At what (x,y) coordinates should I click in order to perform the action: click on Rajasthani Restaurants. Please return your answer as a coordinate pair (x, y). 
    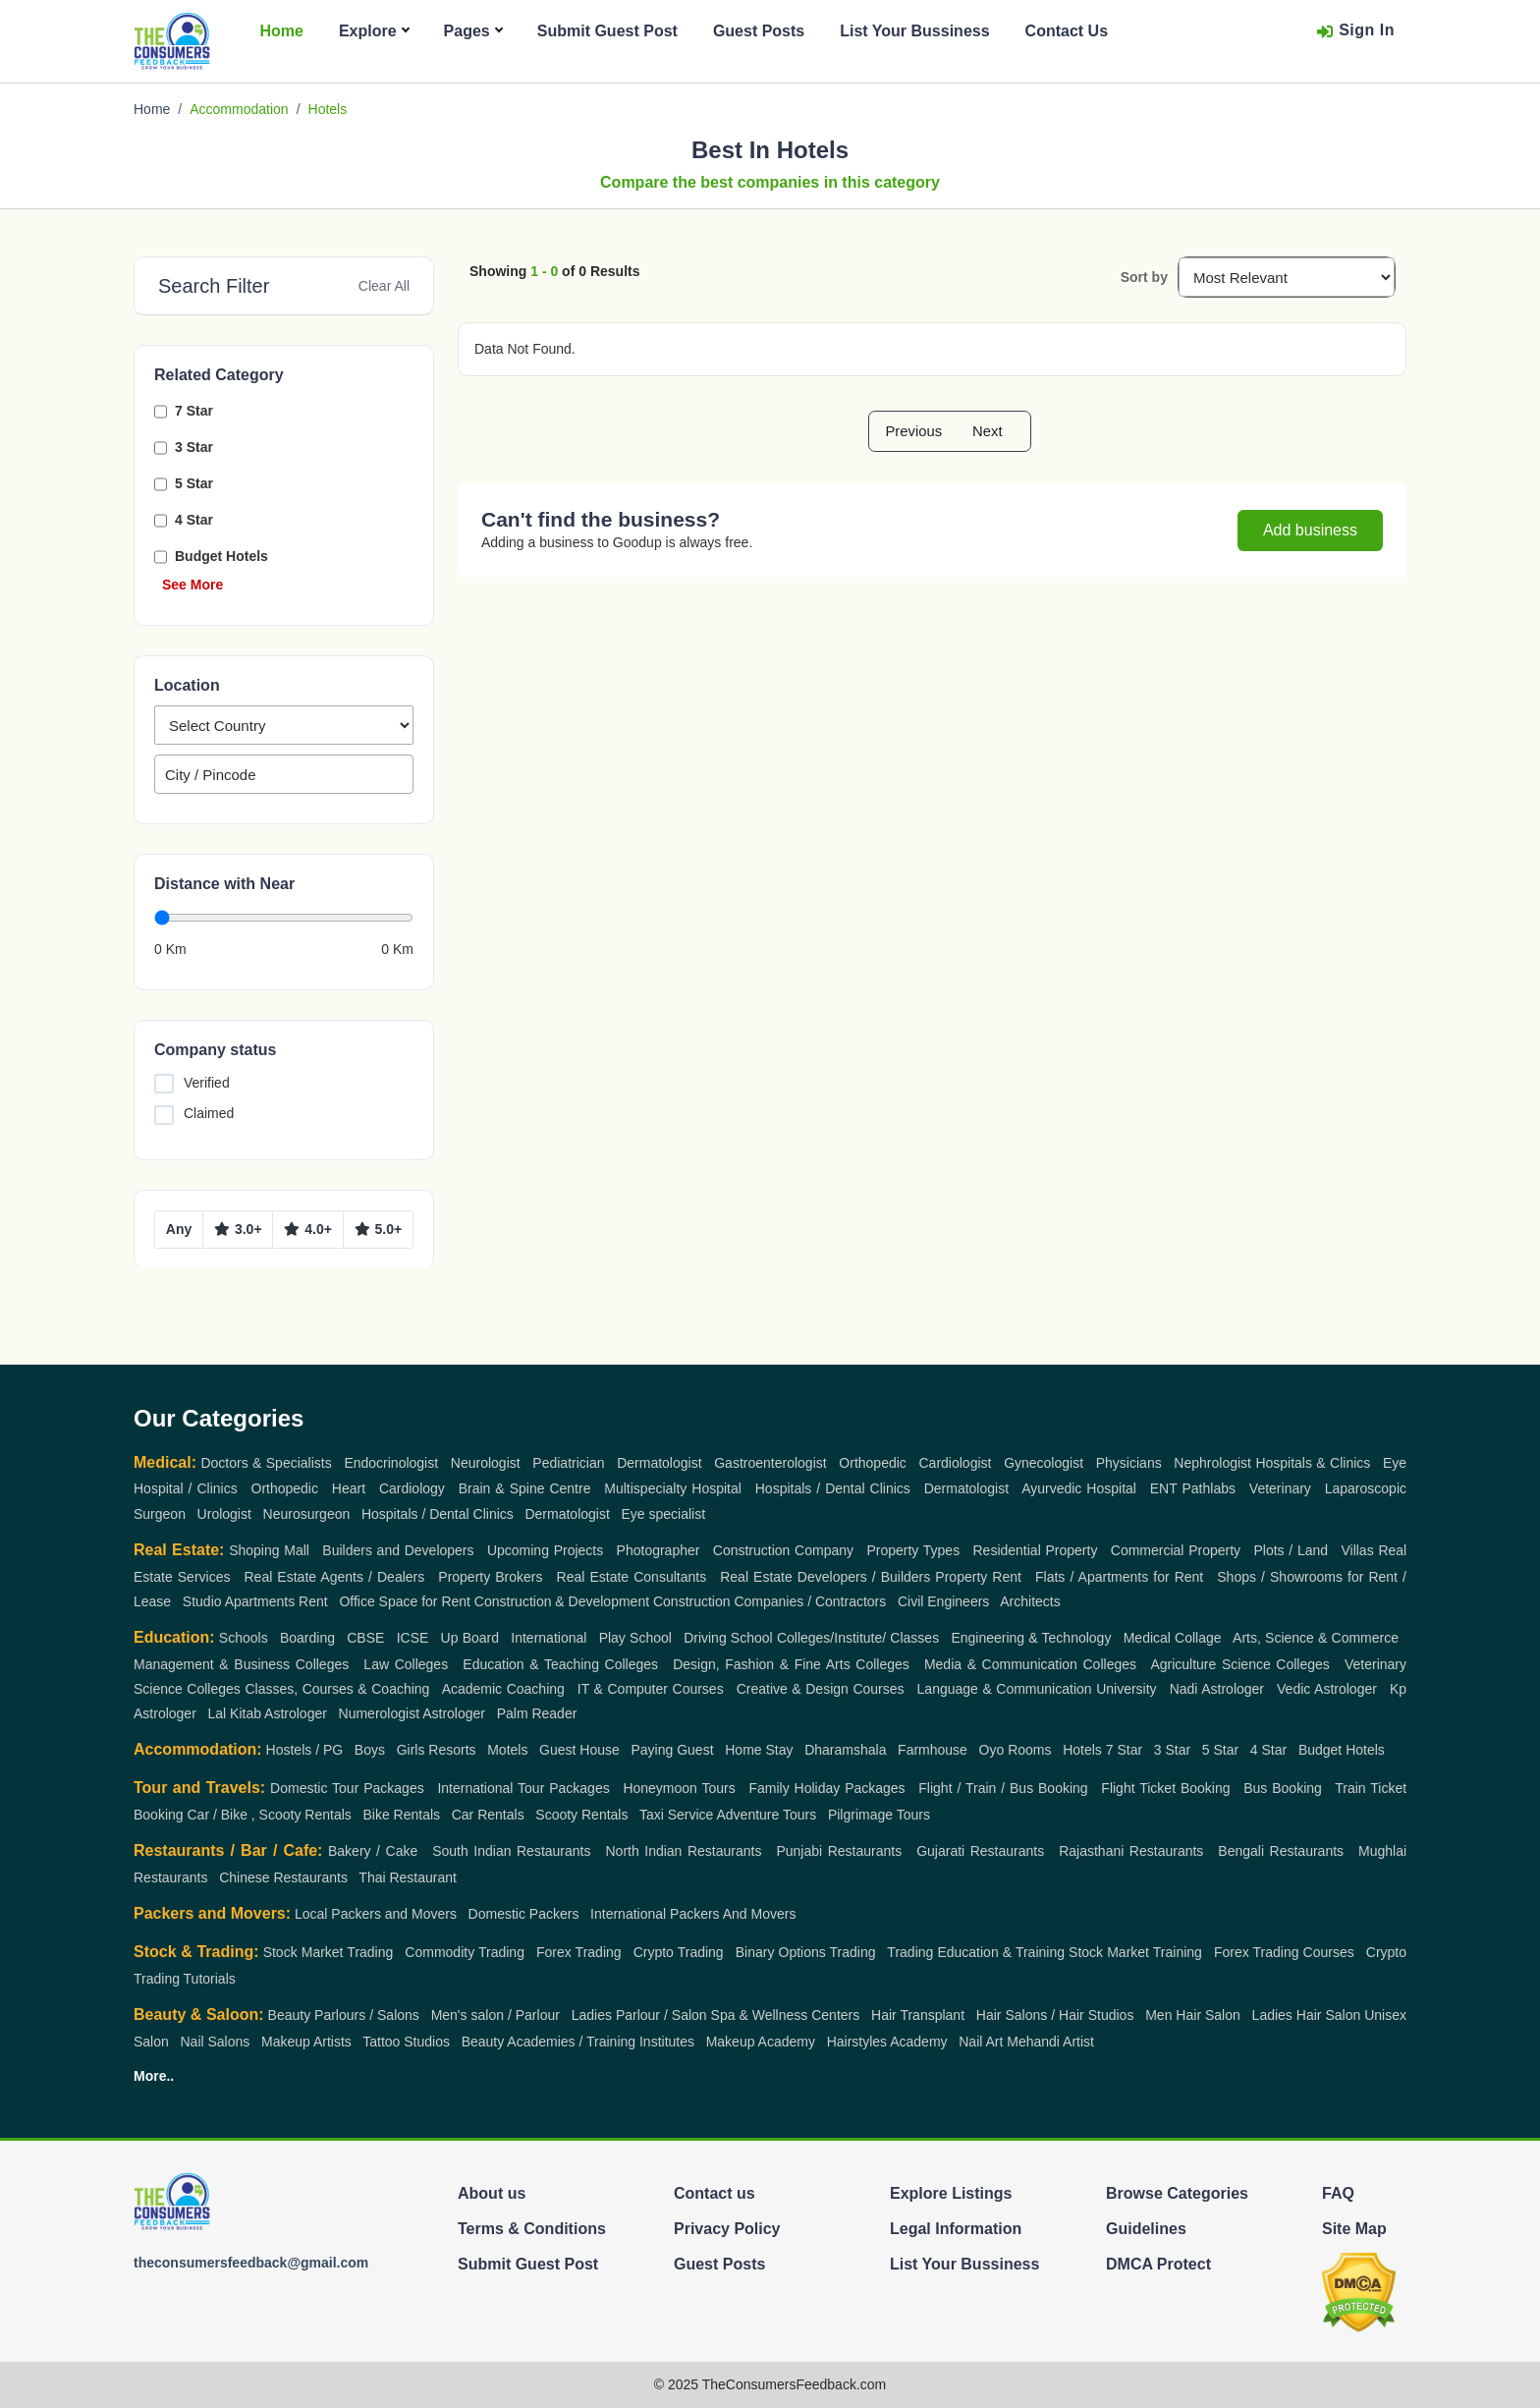
    Looking at the image, I should click on (1131, 1851).